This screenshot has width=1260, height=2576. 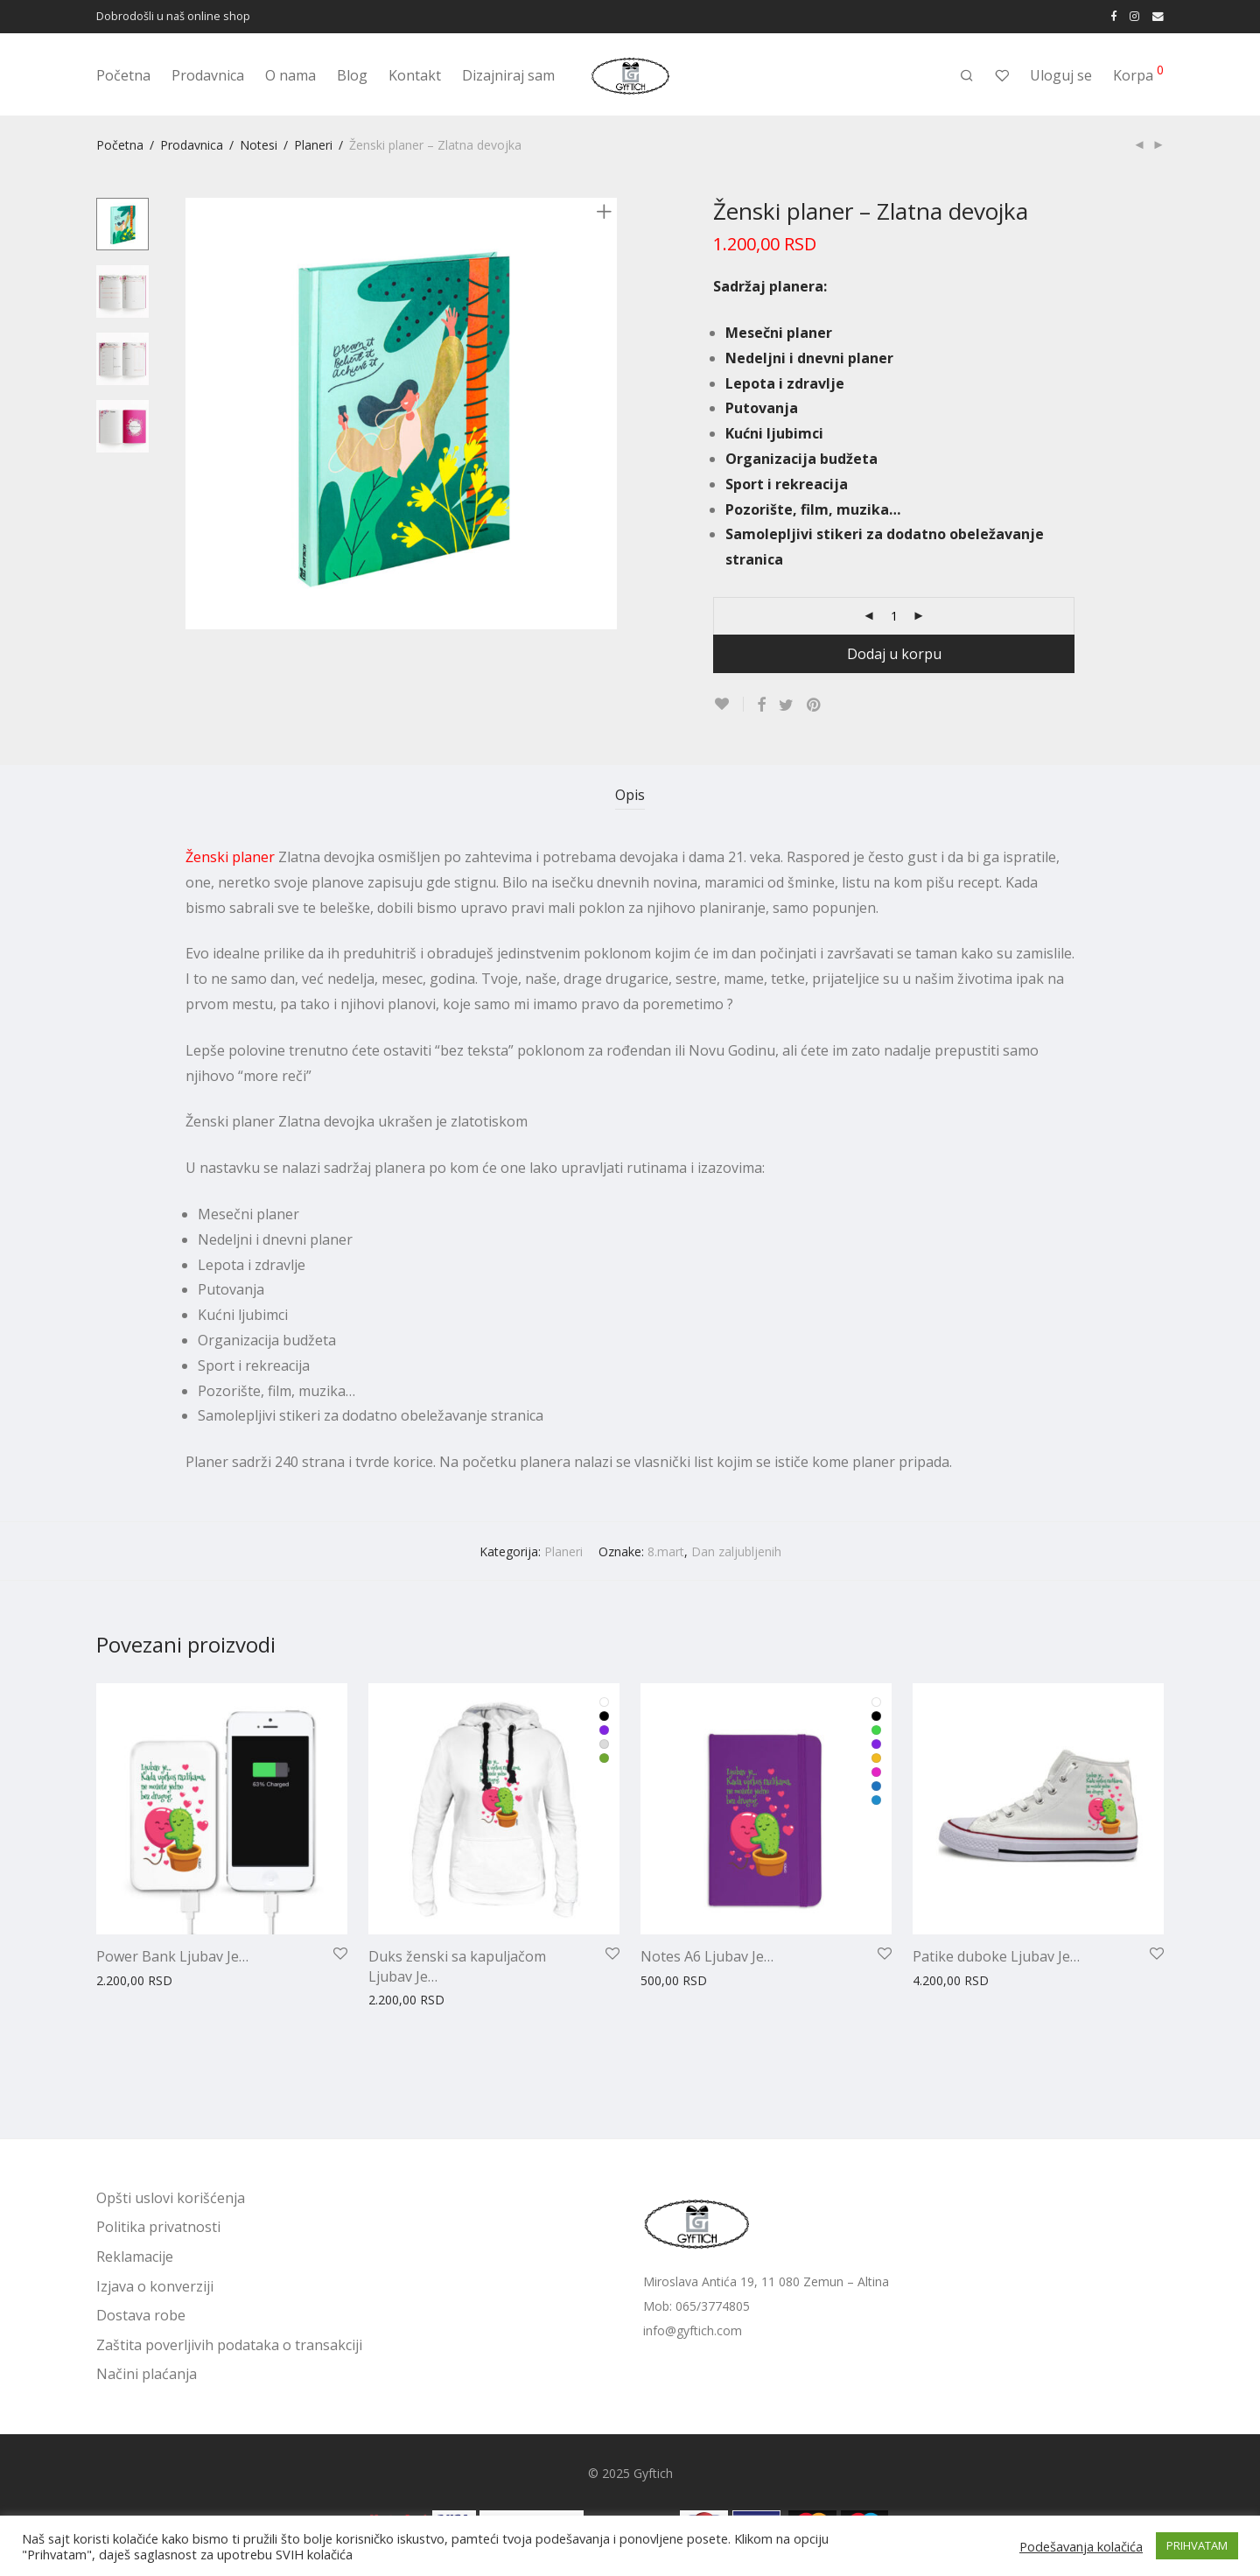 What do you see at coordinates (155, 2286) in the screenshot?
I see `Izjava o konverziji` at bounding box center [155, 2286].